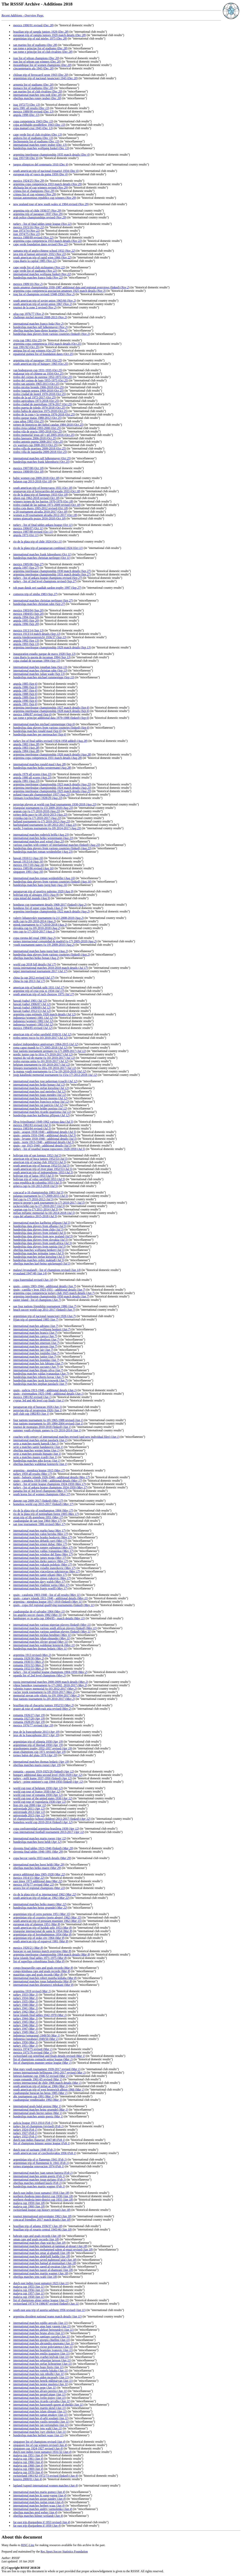 The image size is (242, 2576). I want to click on java trip of kansai university 1932 (), so click(39, 254).